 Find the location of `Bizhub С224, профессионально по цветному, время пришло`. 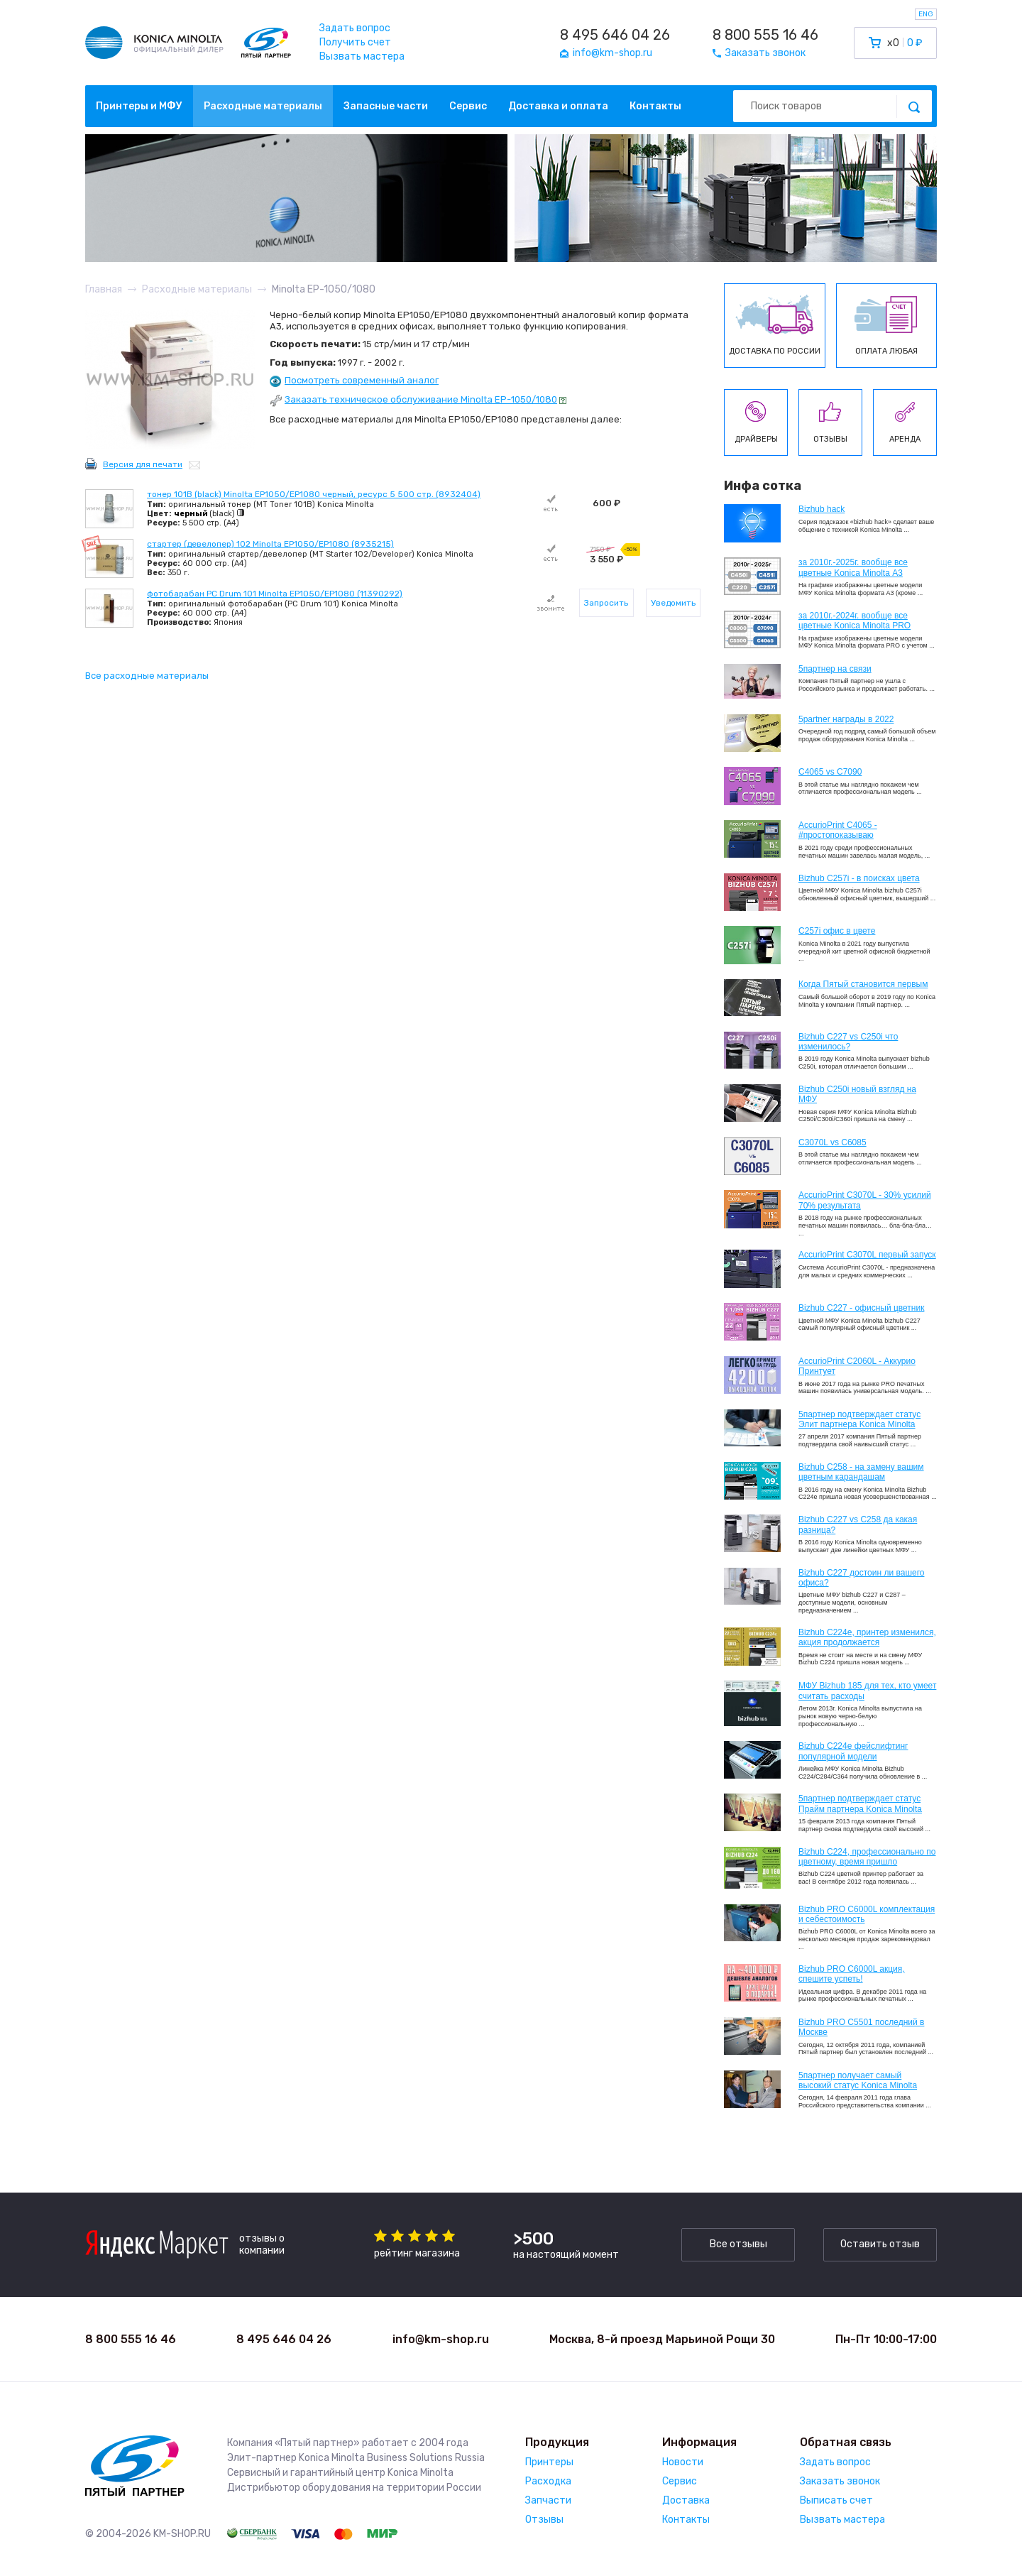

Bizhub С224, профессионально по цветному, время пришло is located at coordinates (867, 1857).